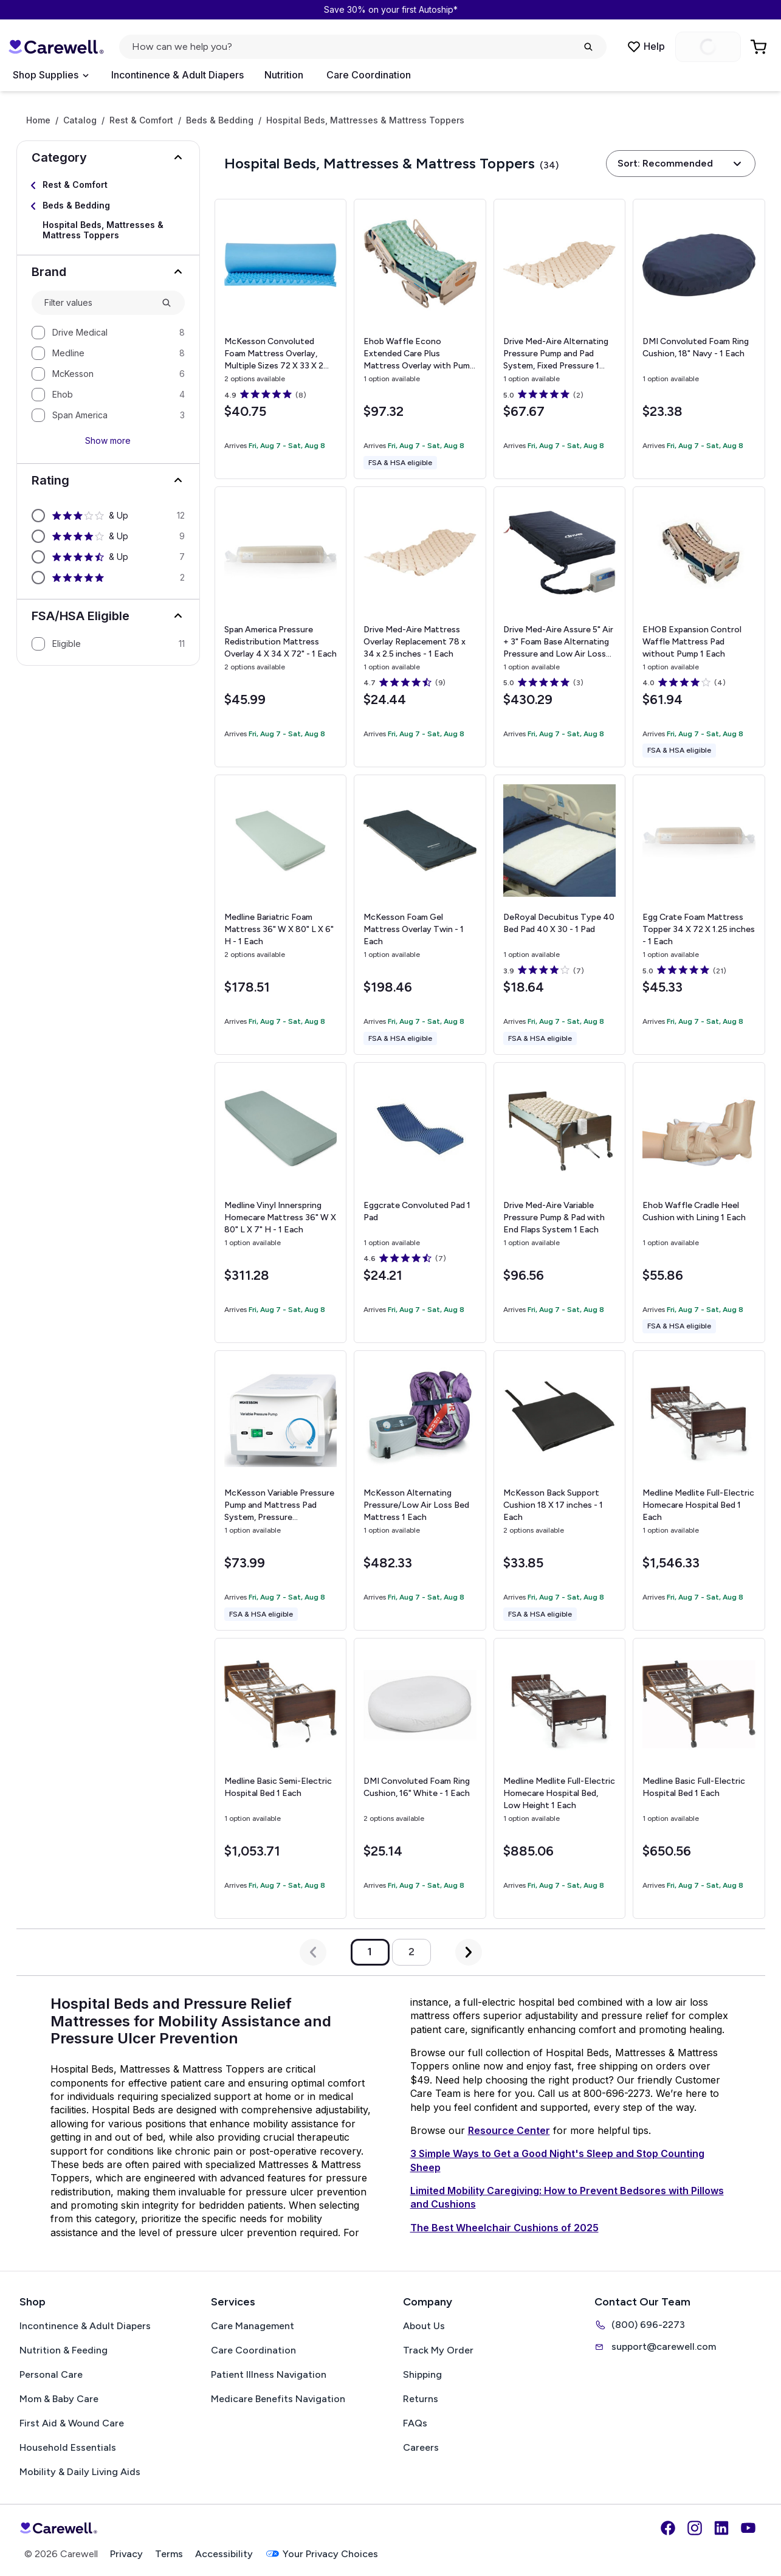 The image size is (781, 2576). I want to click on [View details for Medline Bariatric Foam Mattress], so click(280, 914).